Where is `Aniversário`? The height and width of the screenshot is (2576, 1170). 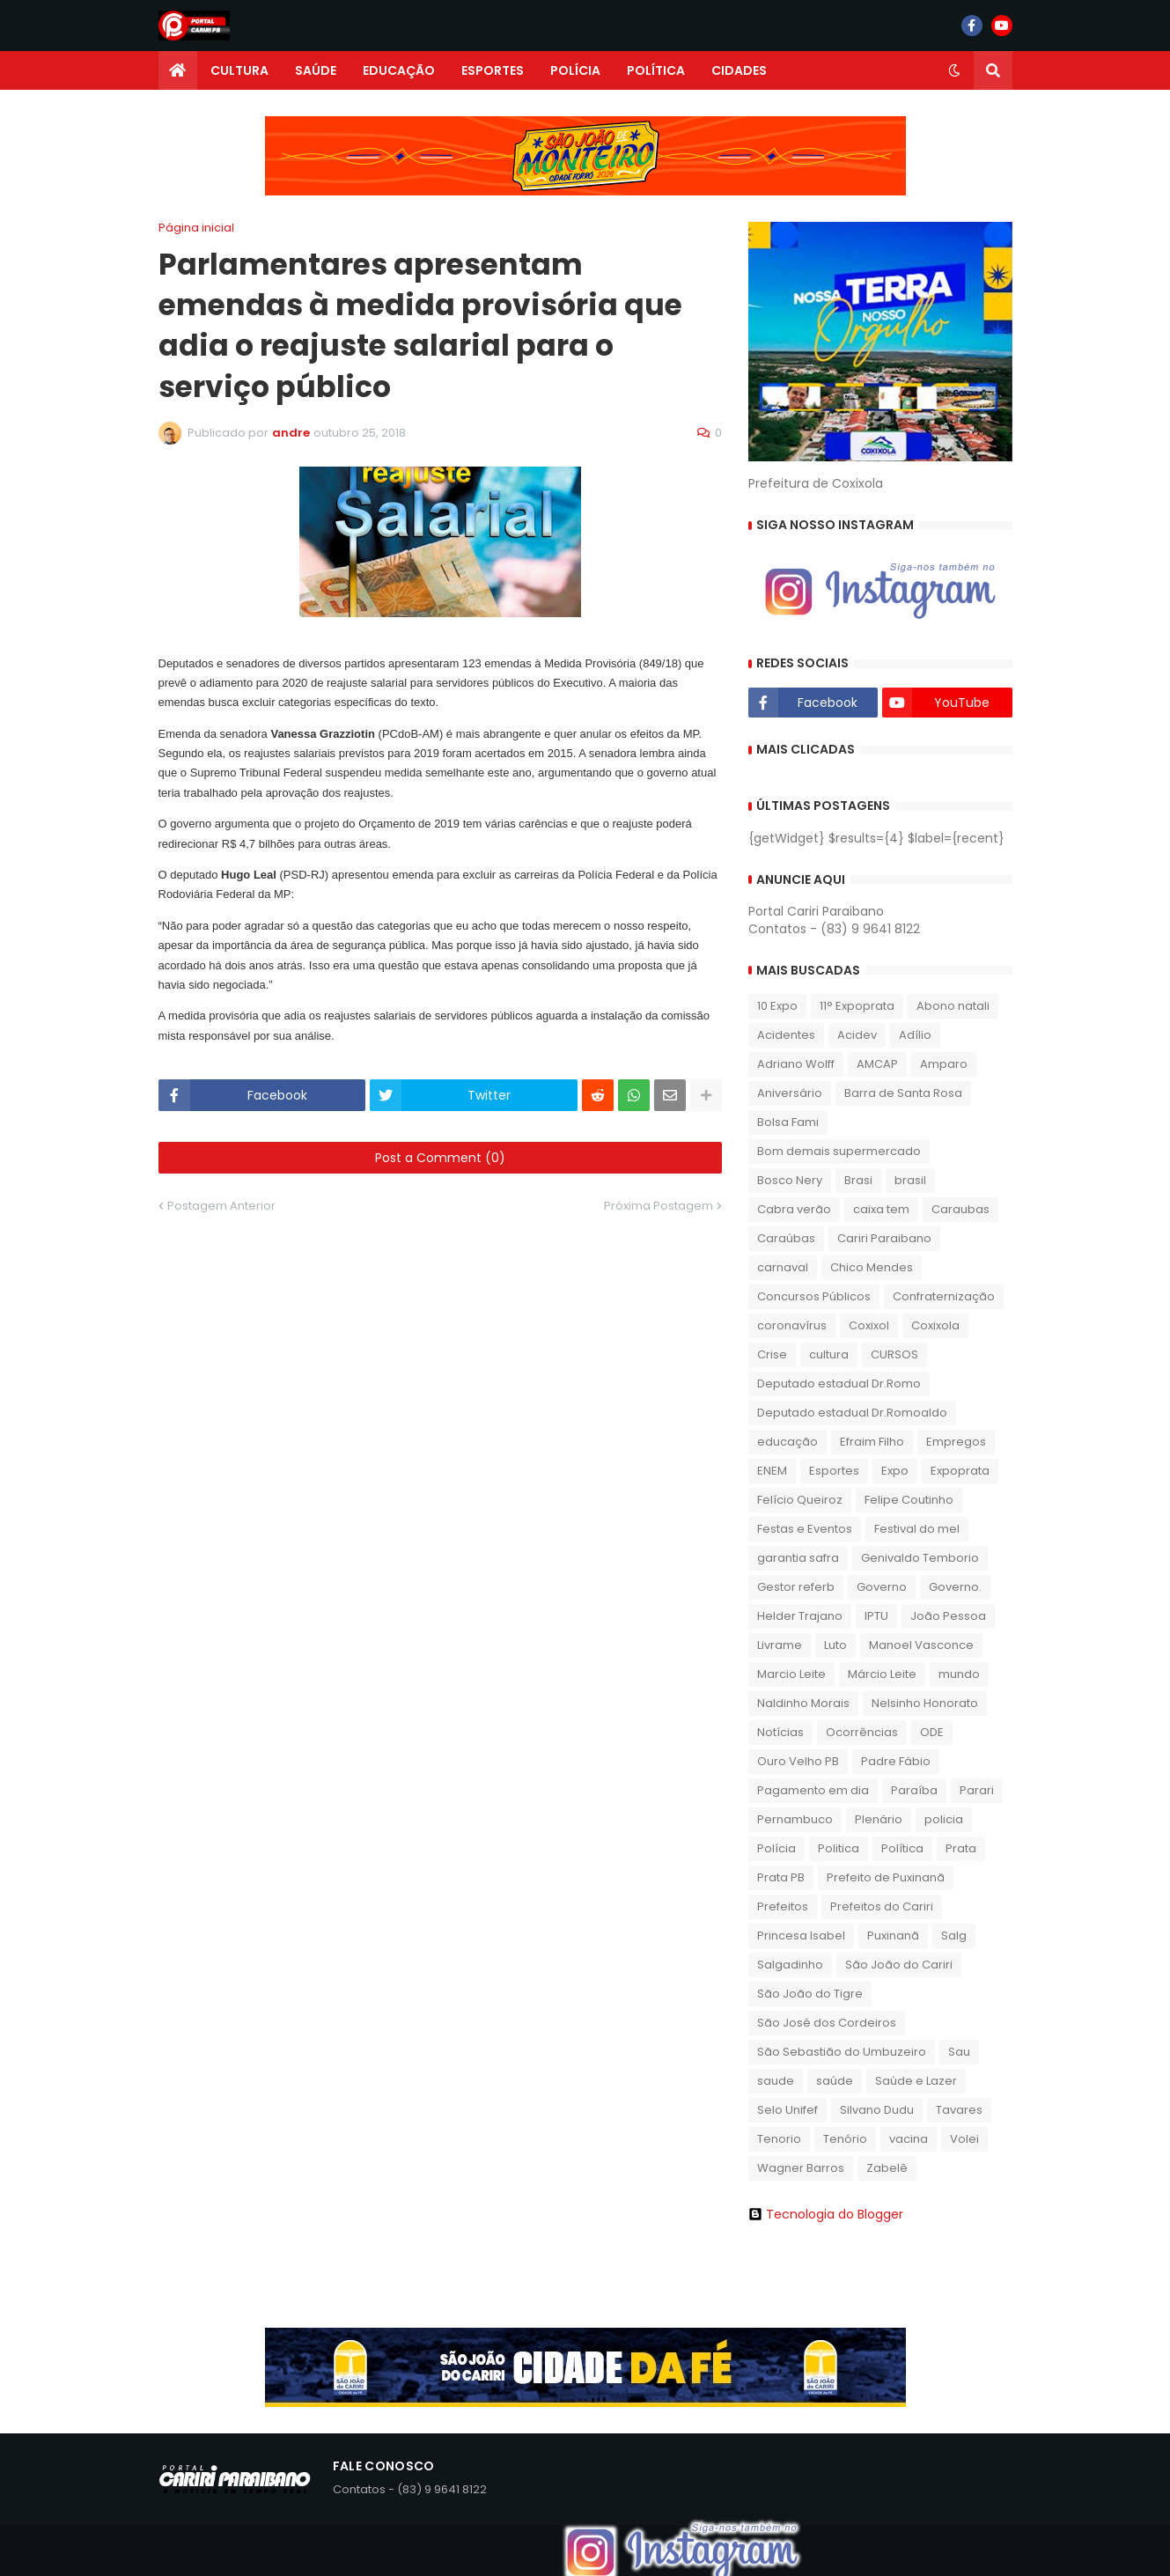
Aniversário is located at coordinates (789, 1093).